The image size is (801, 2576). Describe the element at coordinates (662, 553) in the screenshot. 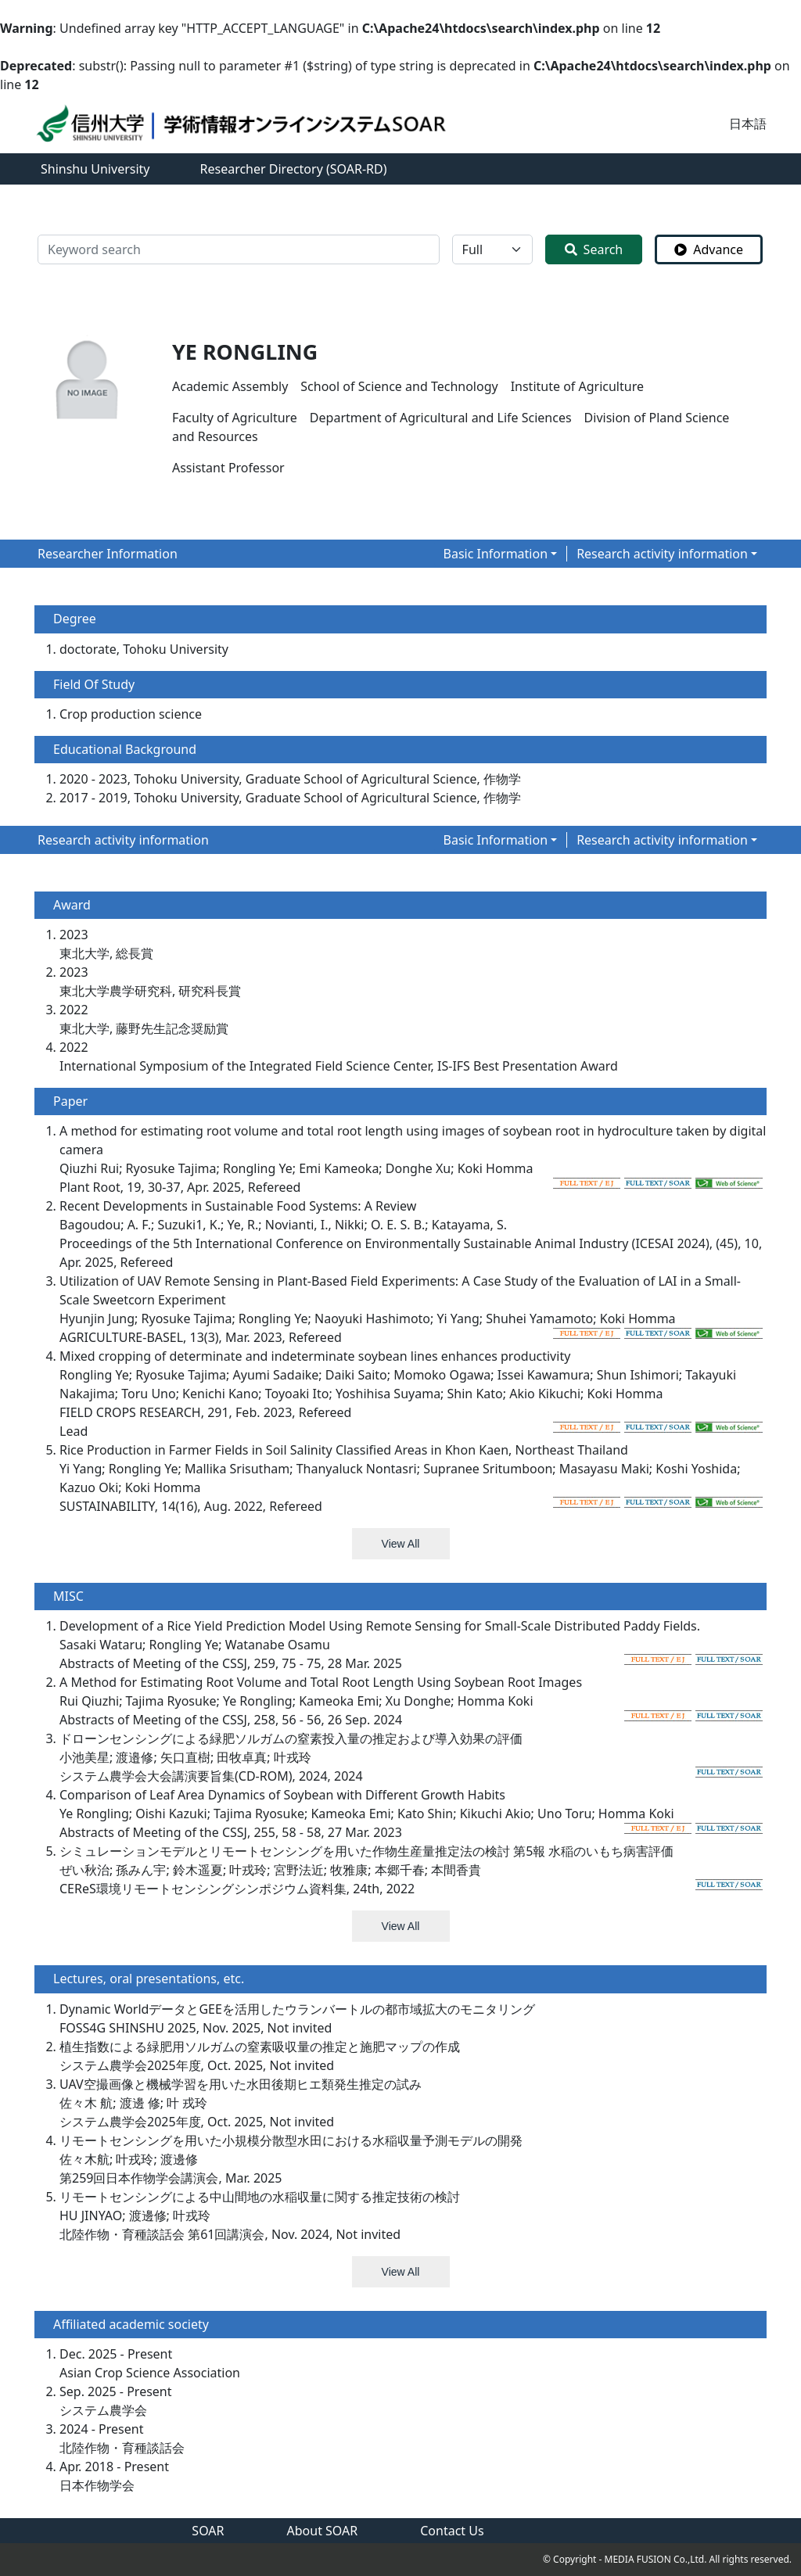

I see `Research activity information` at that location.